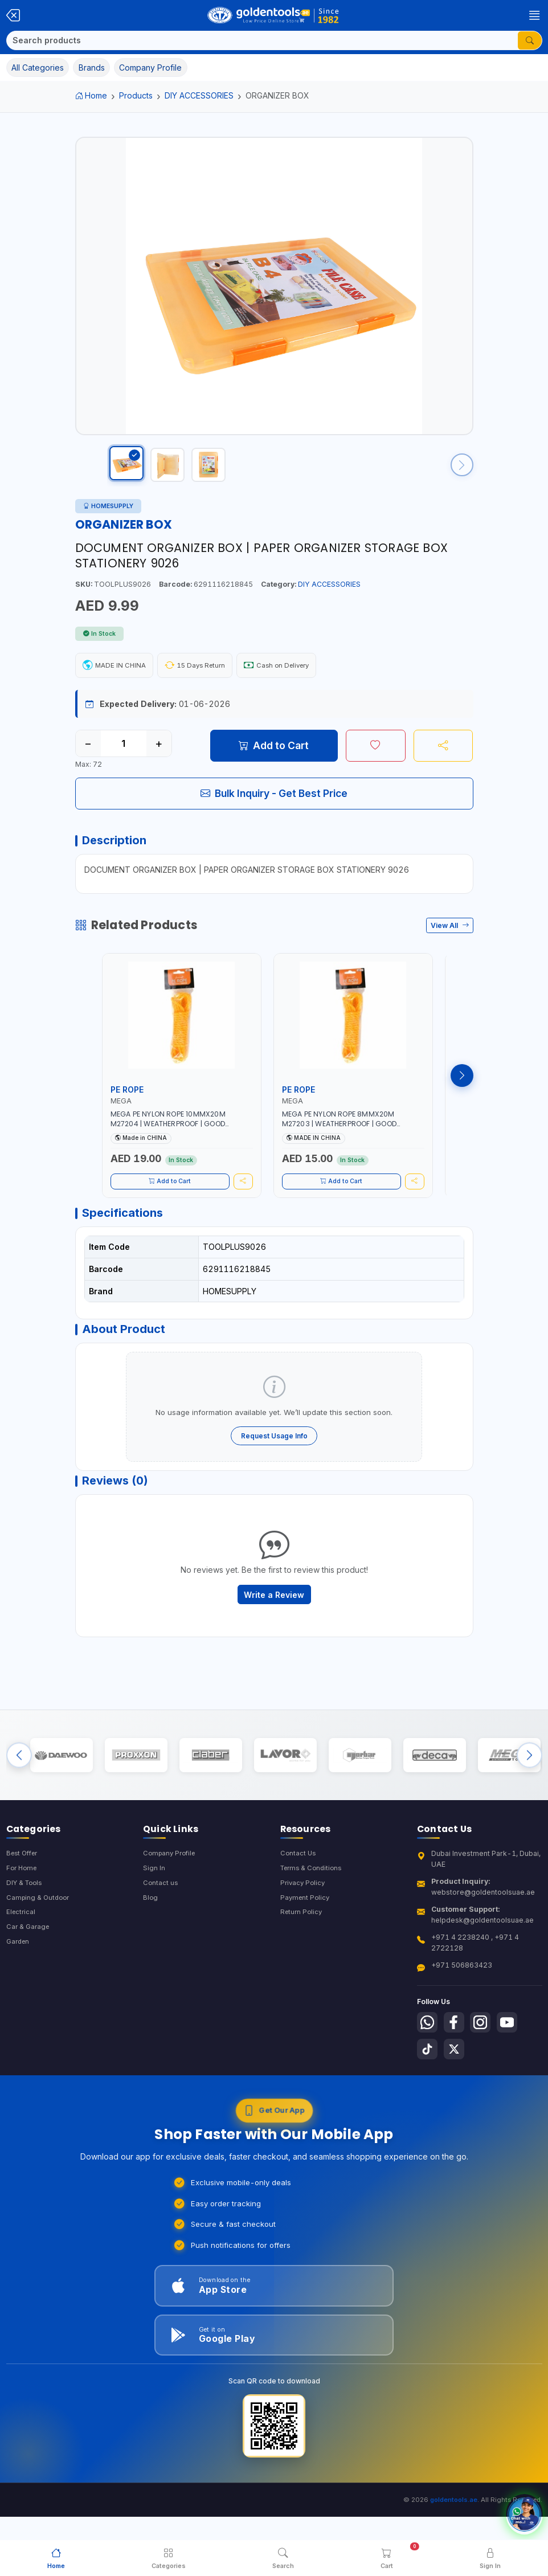  Describe the element at coordinates (274, 757) in the screenshot. I see `Add to Cart` at that location.